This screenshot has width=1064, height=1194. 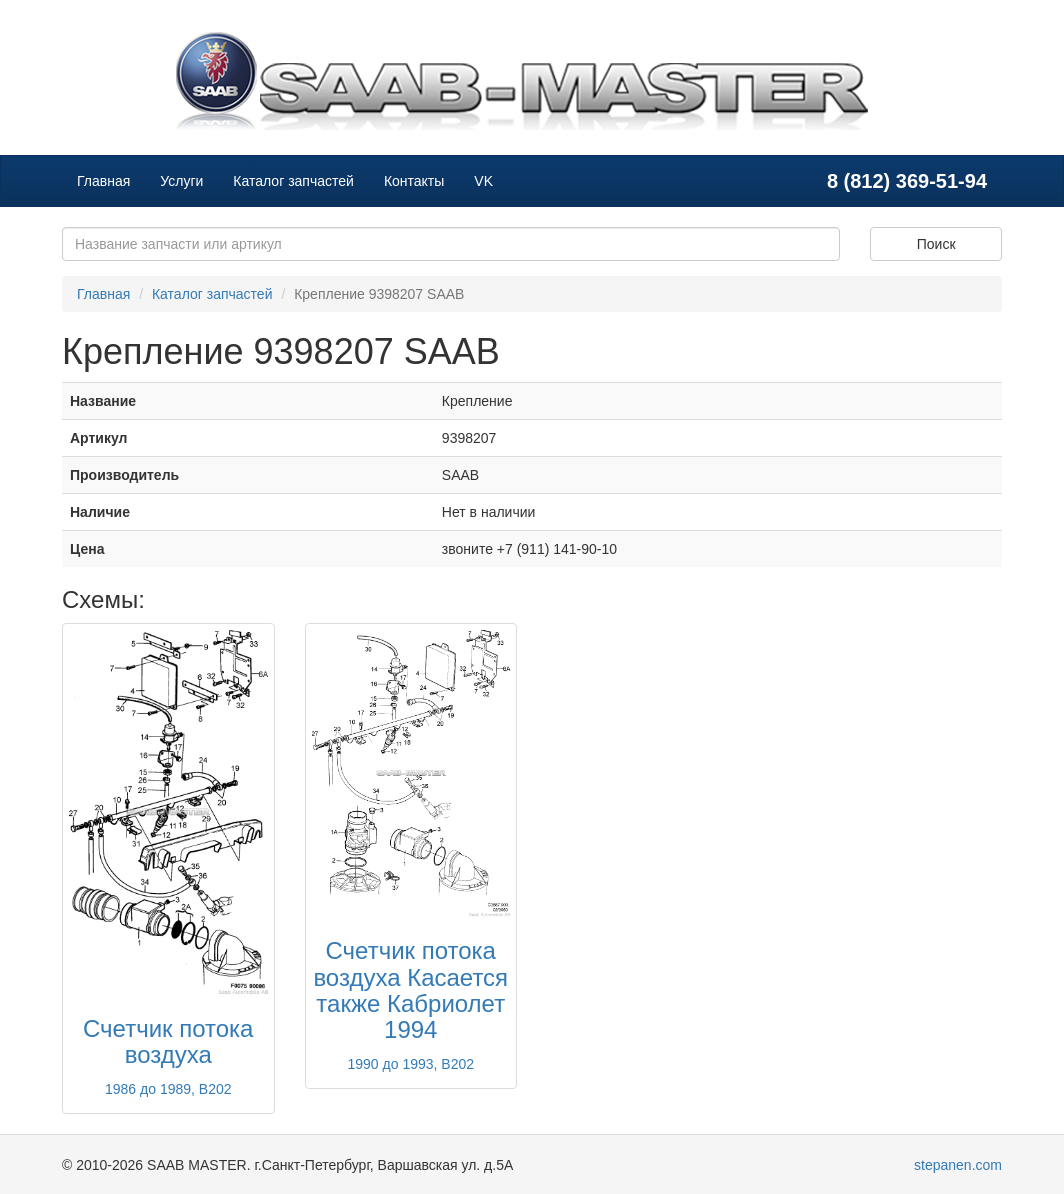 I want to click on Главная, so click(x=103, y=181).